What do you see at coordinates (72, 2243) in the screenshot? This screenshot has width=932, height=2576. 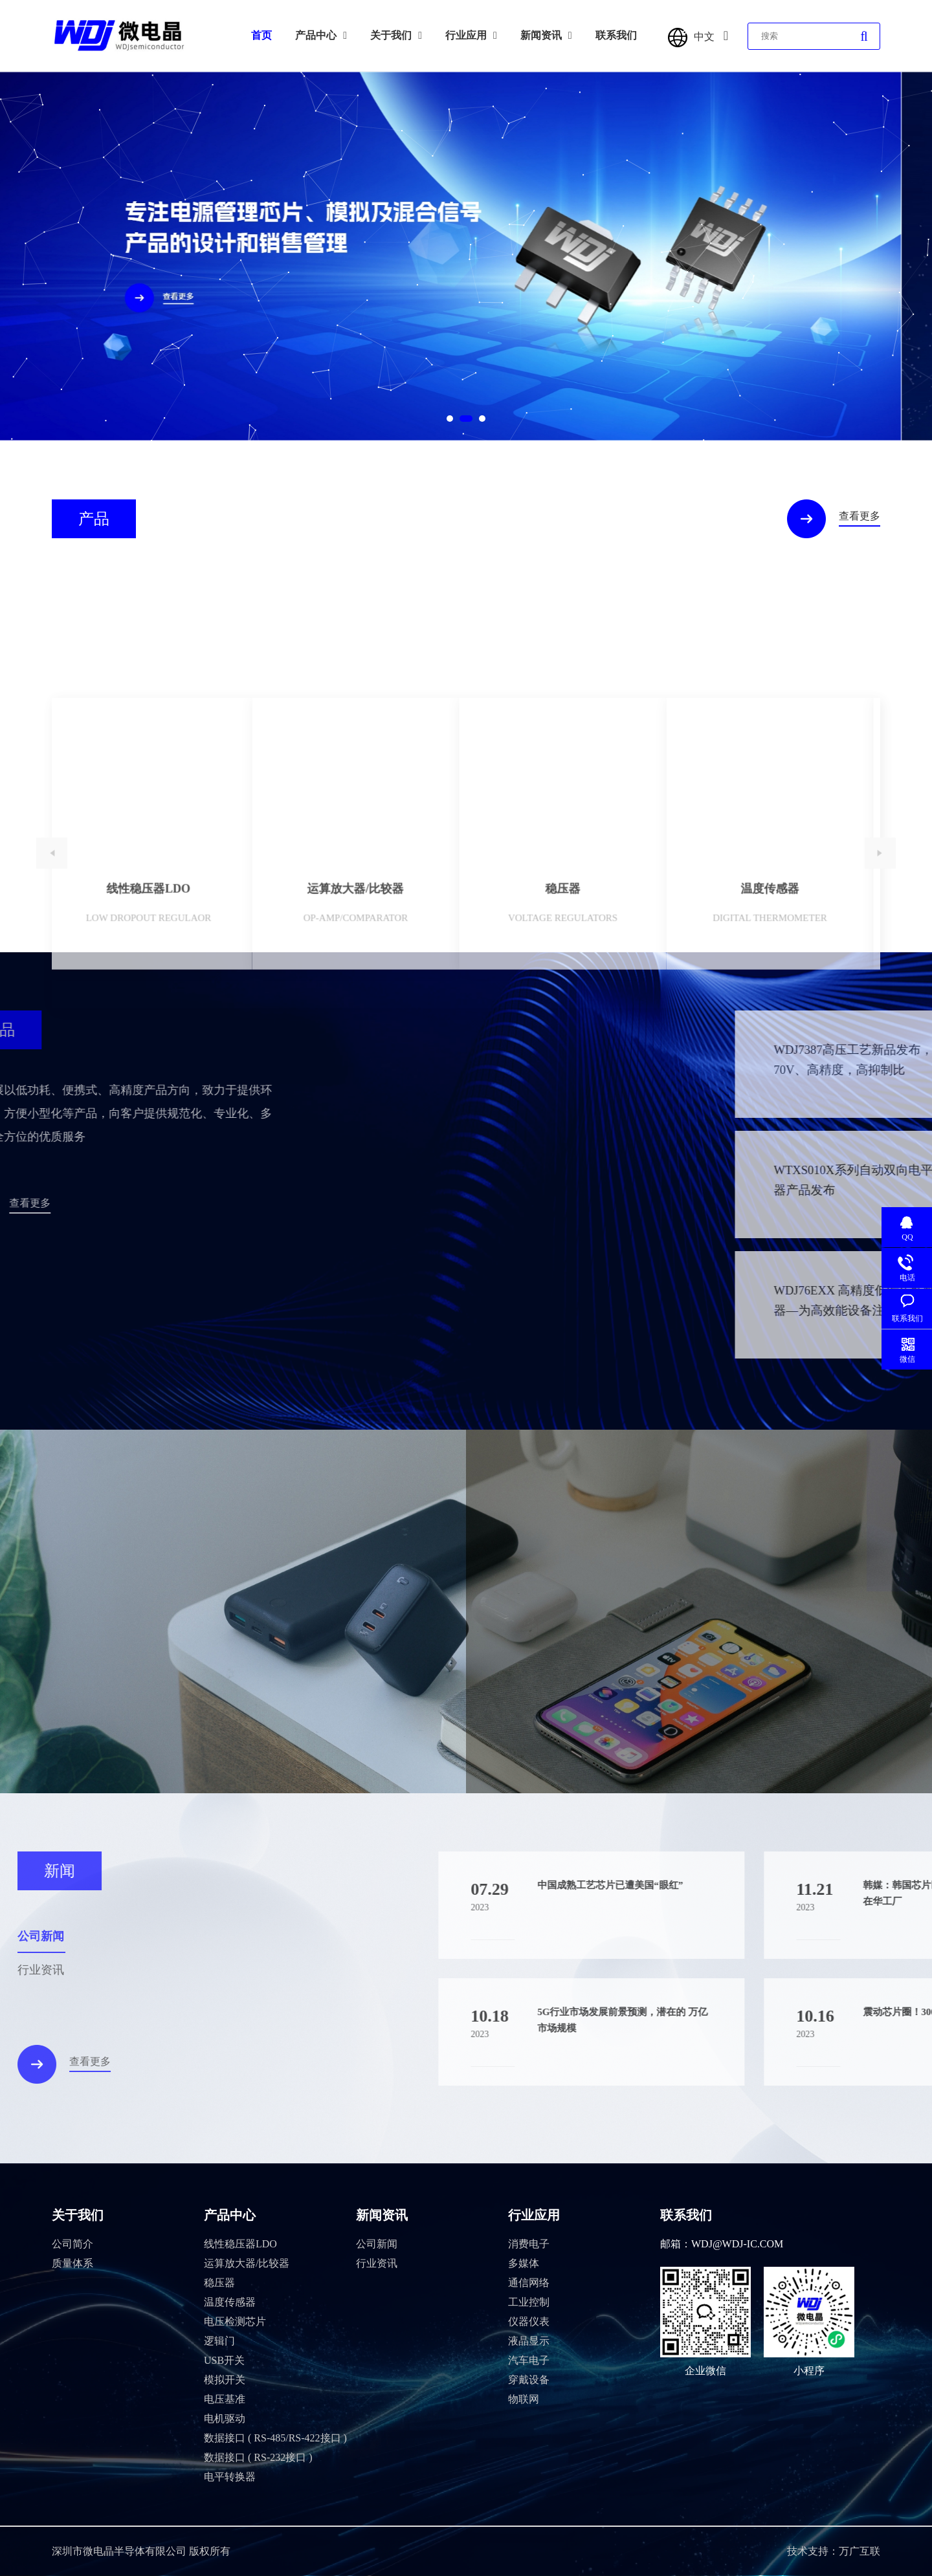 I see `公司简介` at bounding box center [72, 2243].